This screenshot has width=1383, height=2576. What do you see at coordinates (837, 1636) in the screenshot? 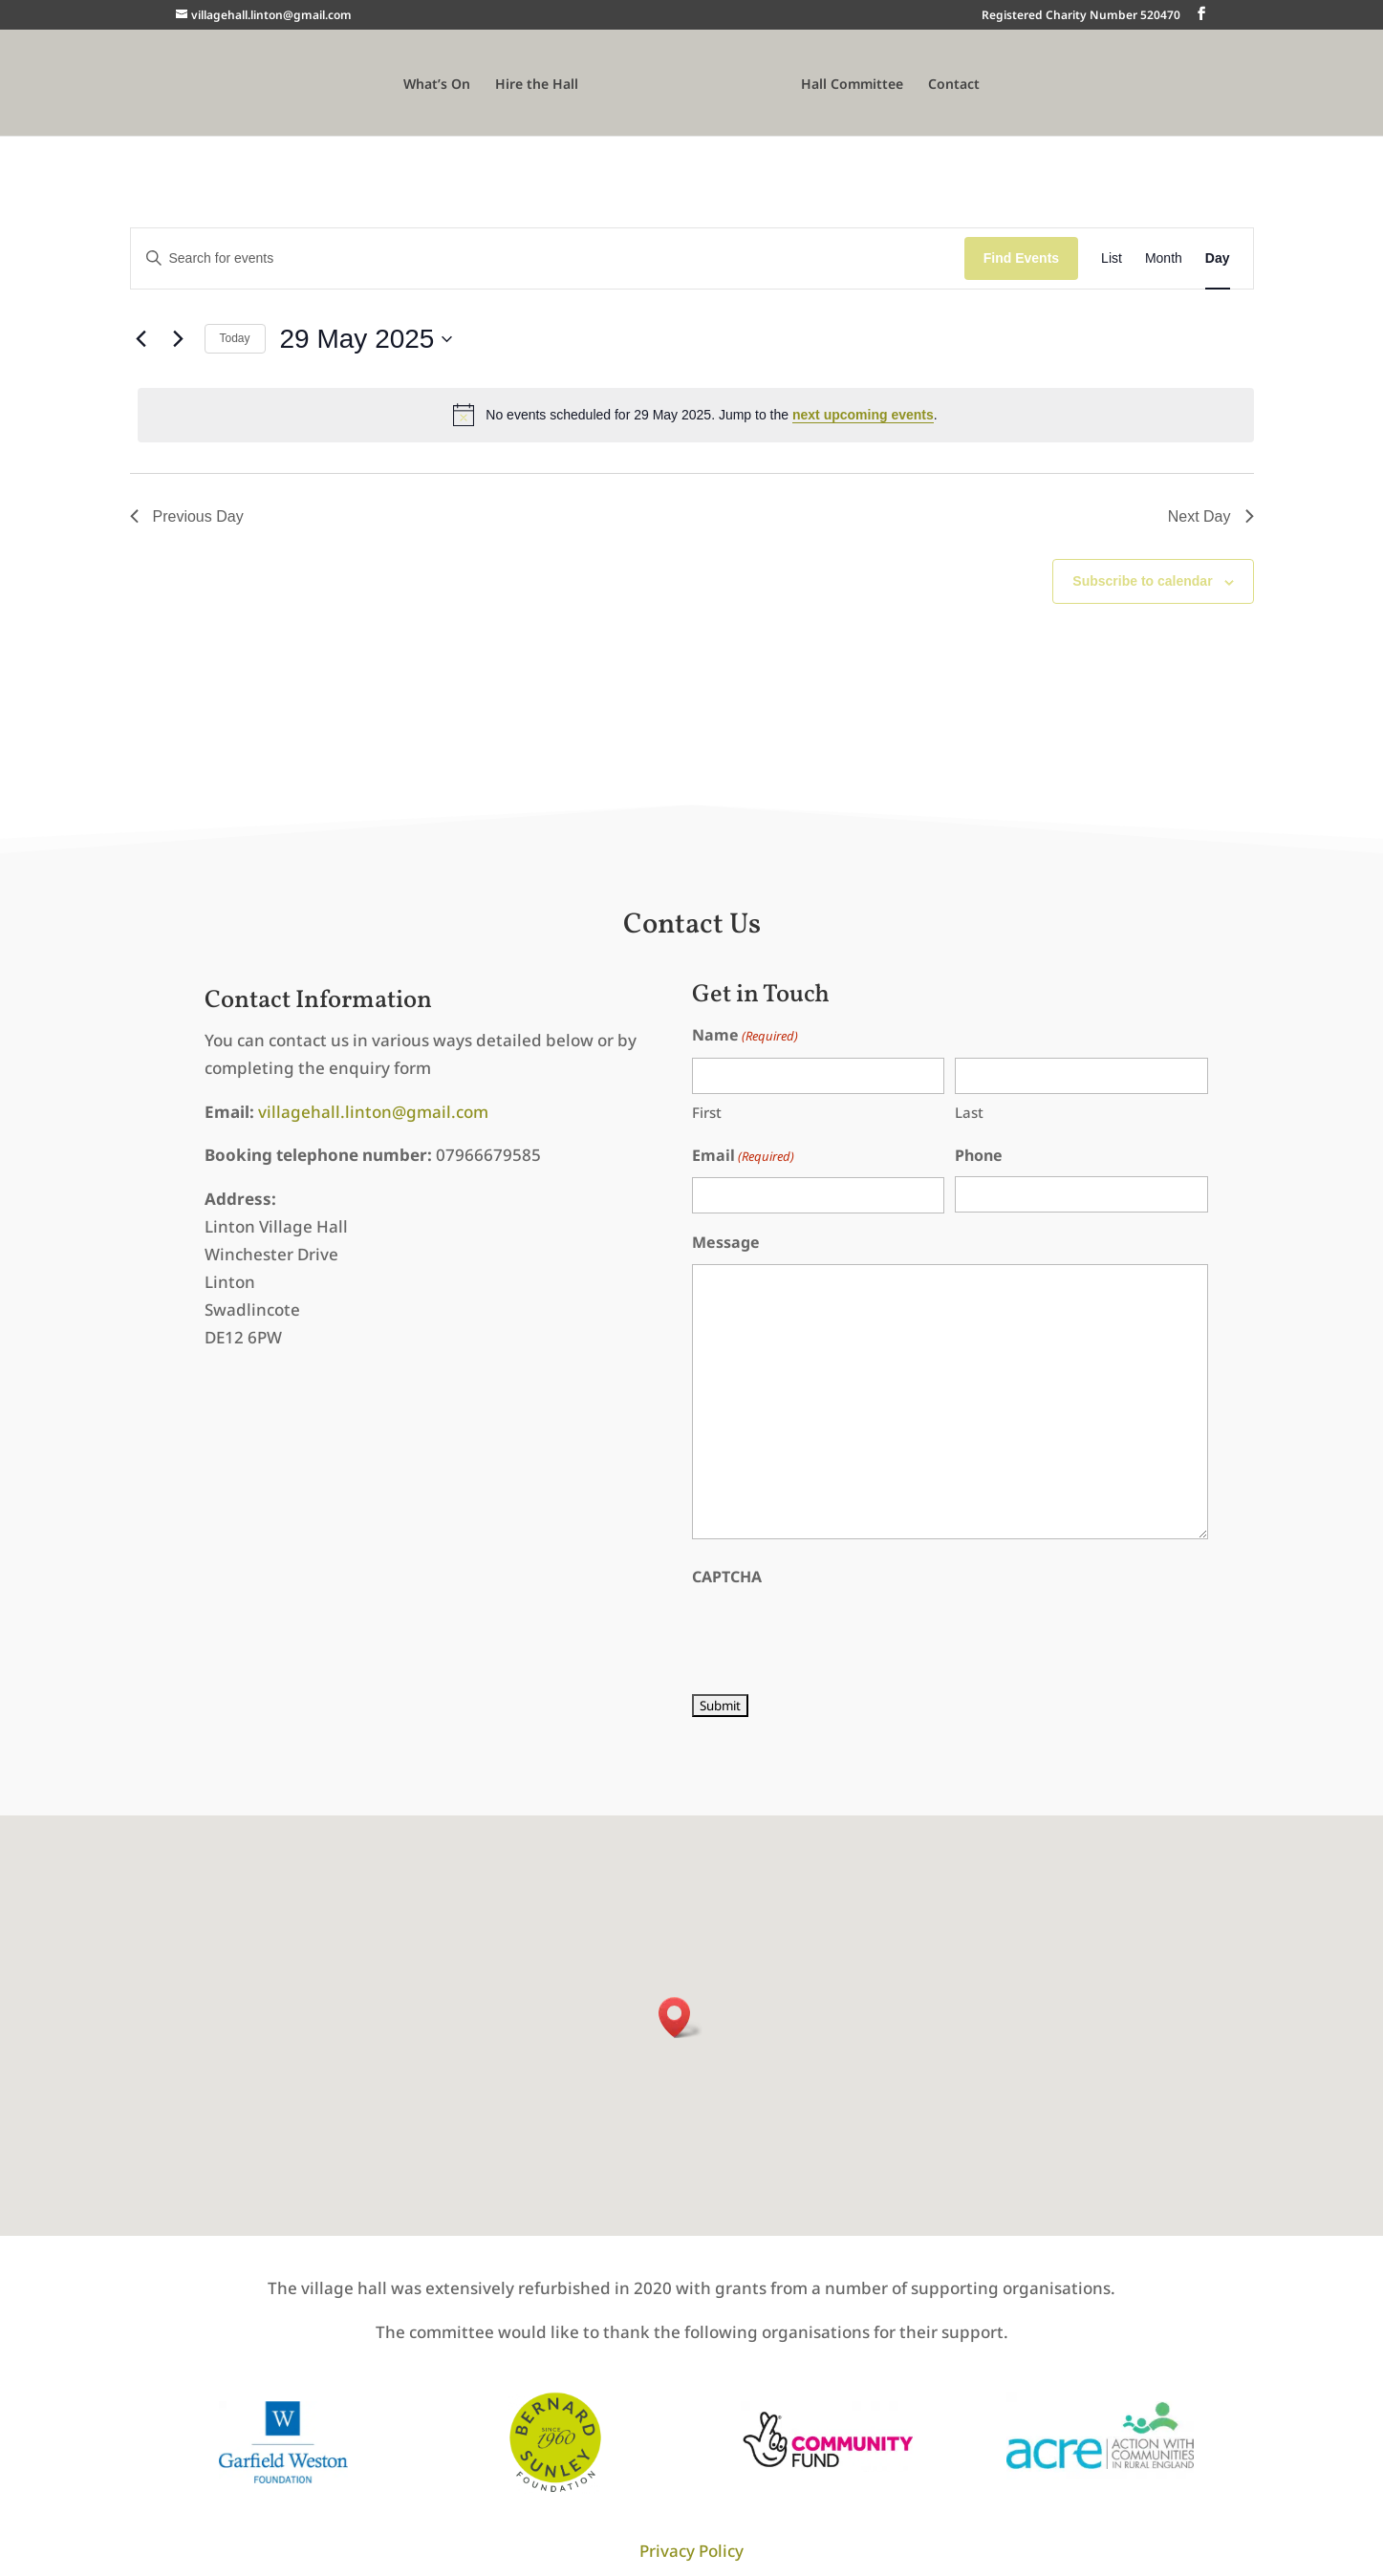
I see `[presentation]` at bounding box center [837, 1636].